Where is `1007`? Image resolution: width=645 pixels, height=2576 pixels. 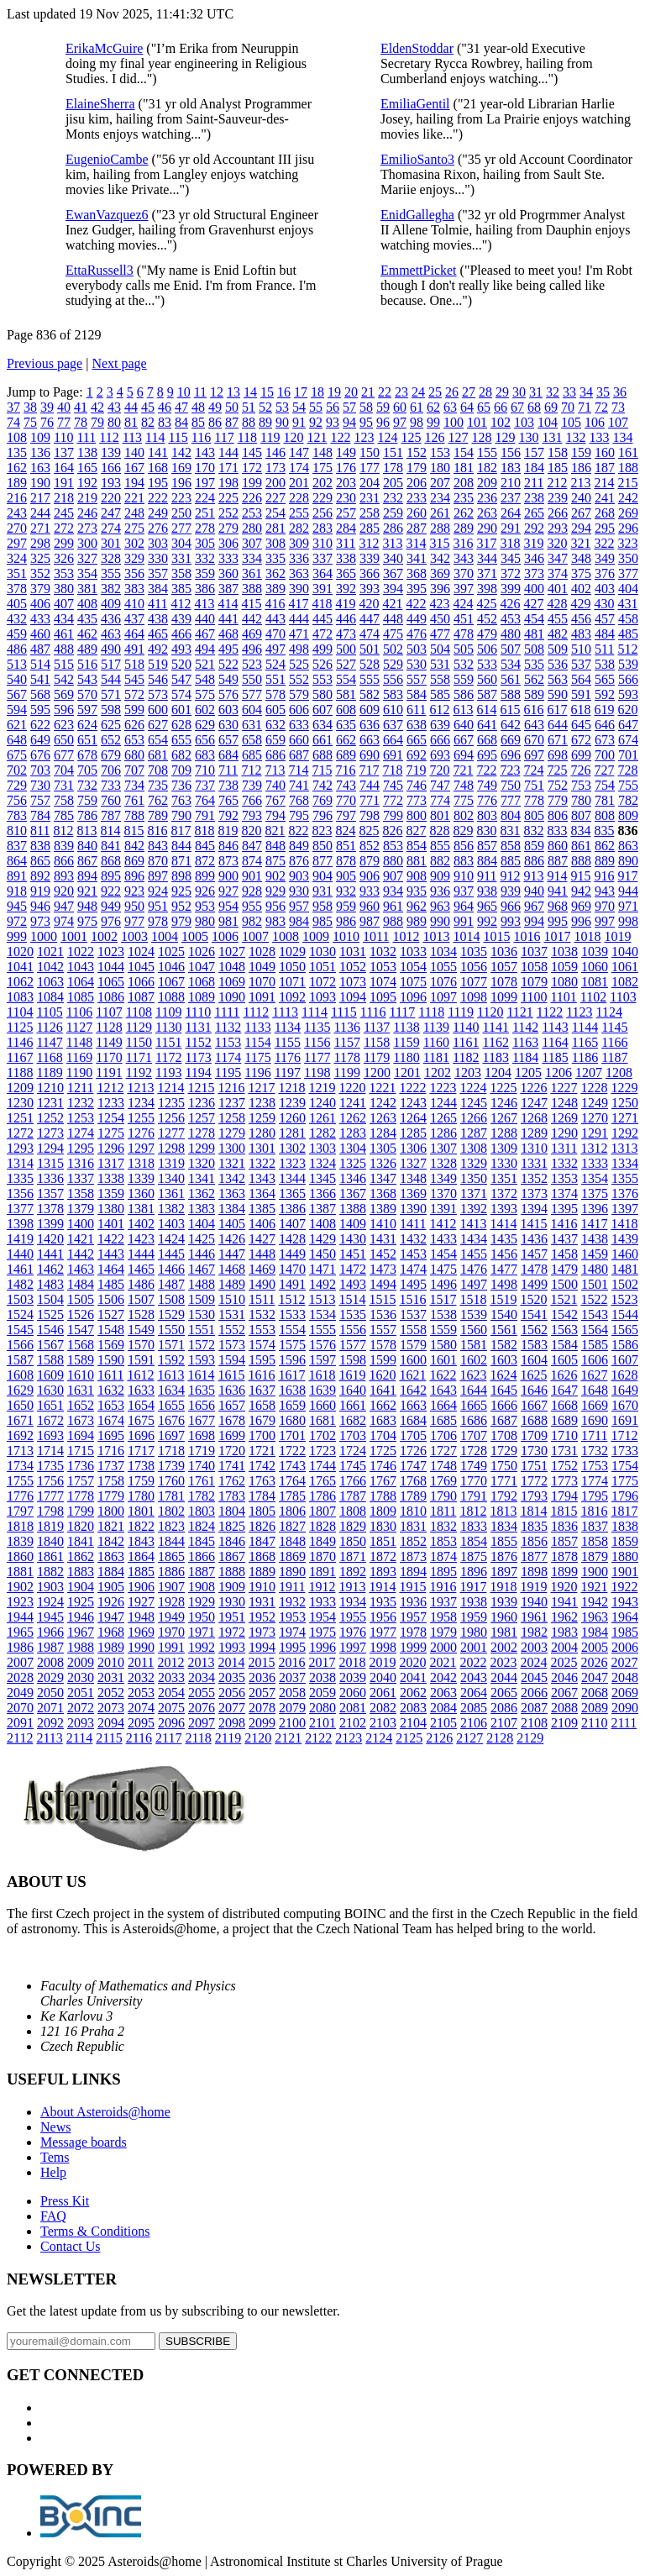 1007 is located at coordinates (255, 936).